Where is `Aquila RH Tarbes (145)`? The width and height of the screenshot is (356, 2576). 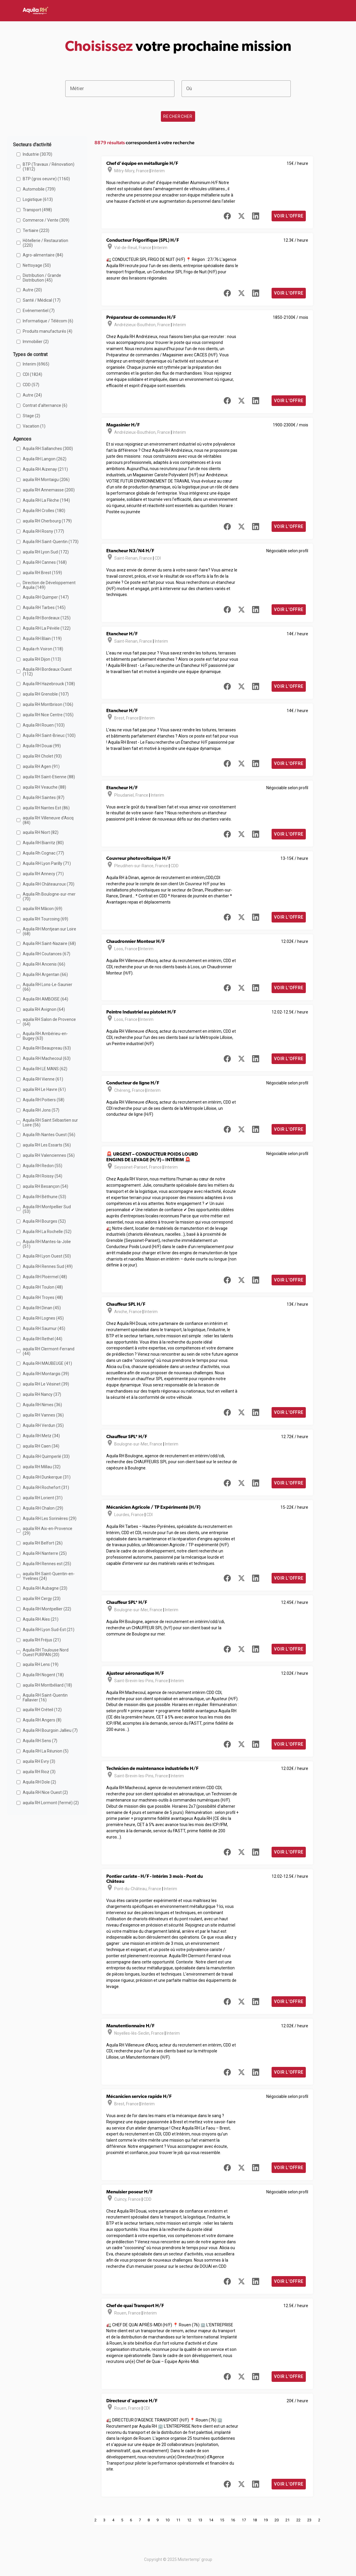
Aquila RH Tarbes (145) is located at coordinates (44, 607).